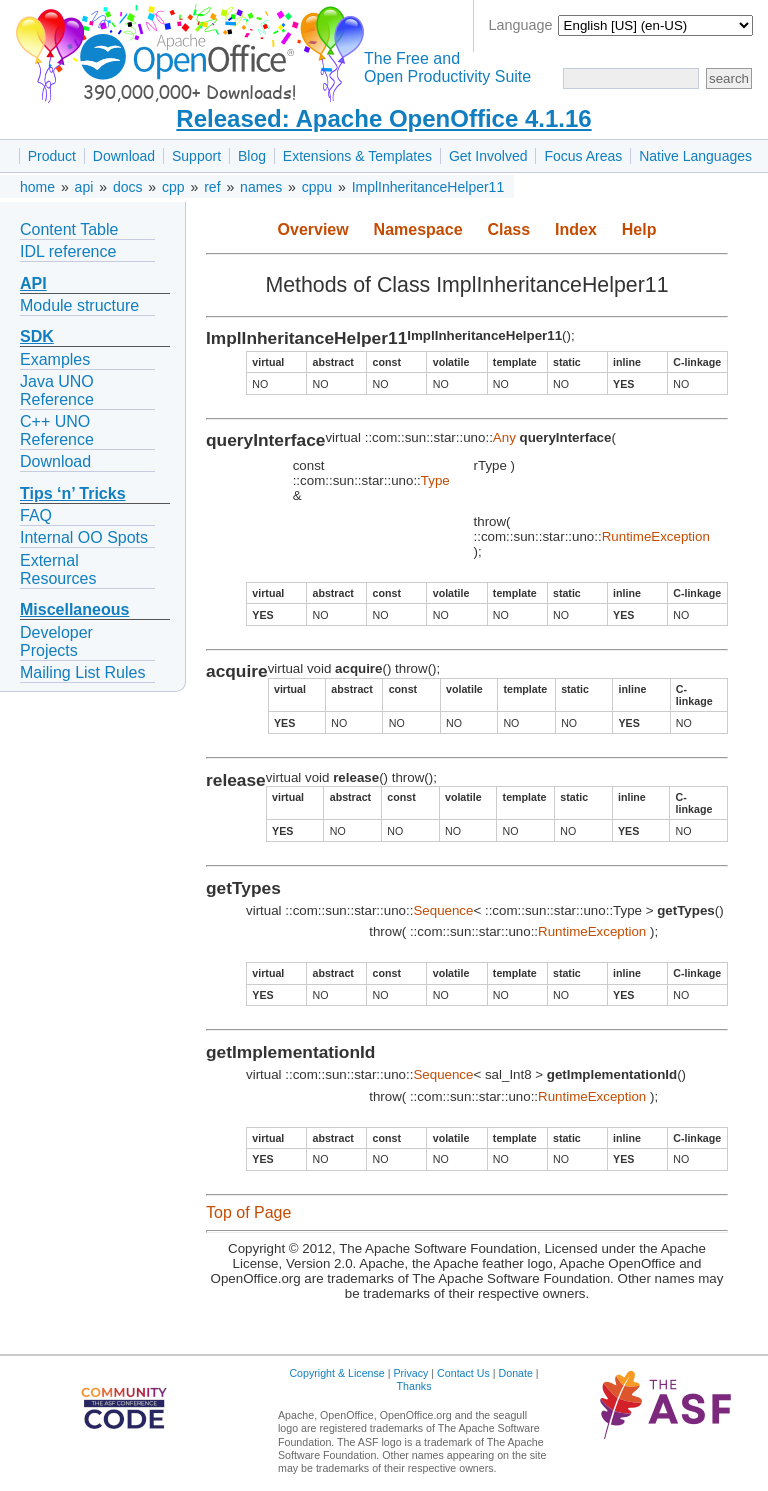 This screenshot has height=1491, width=768. I want to click on C++ UNO Reference, so click(57, 430).